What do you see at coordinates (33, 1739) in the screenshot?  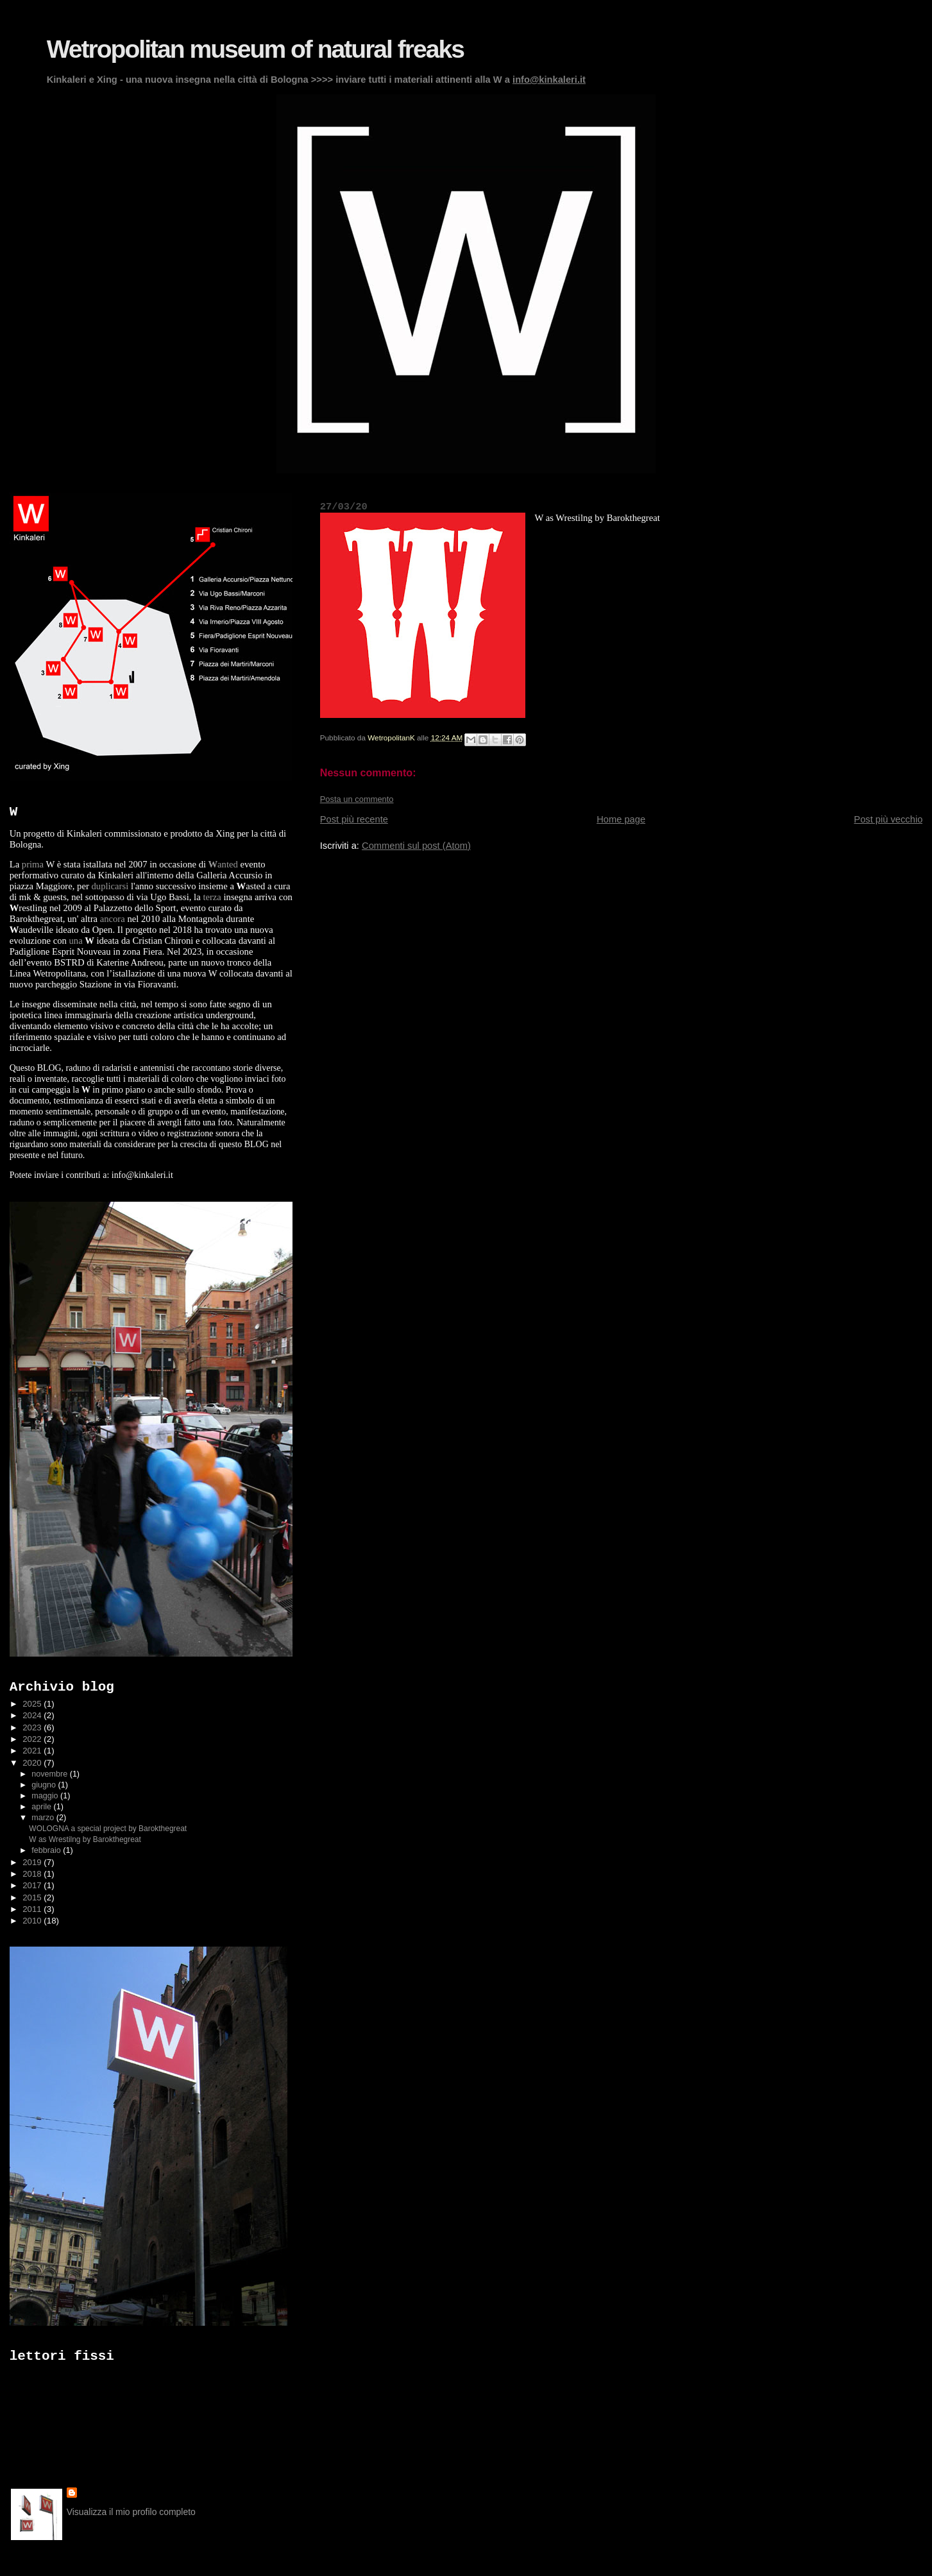 I see `2022` at bounding box center [33, 1739].